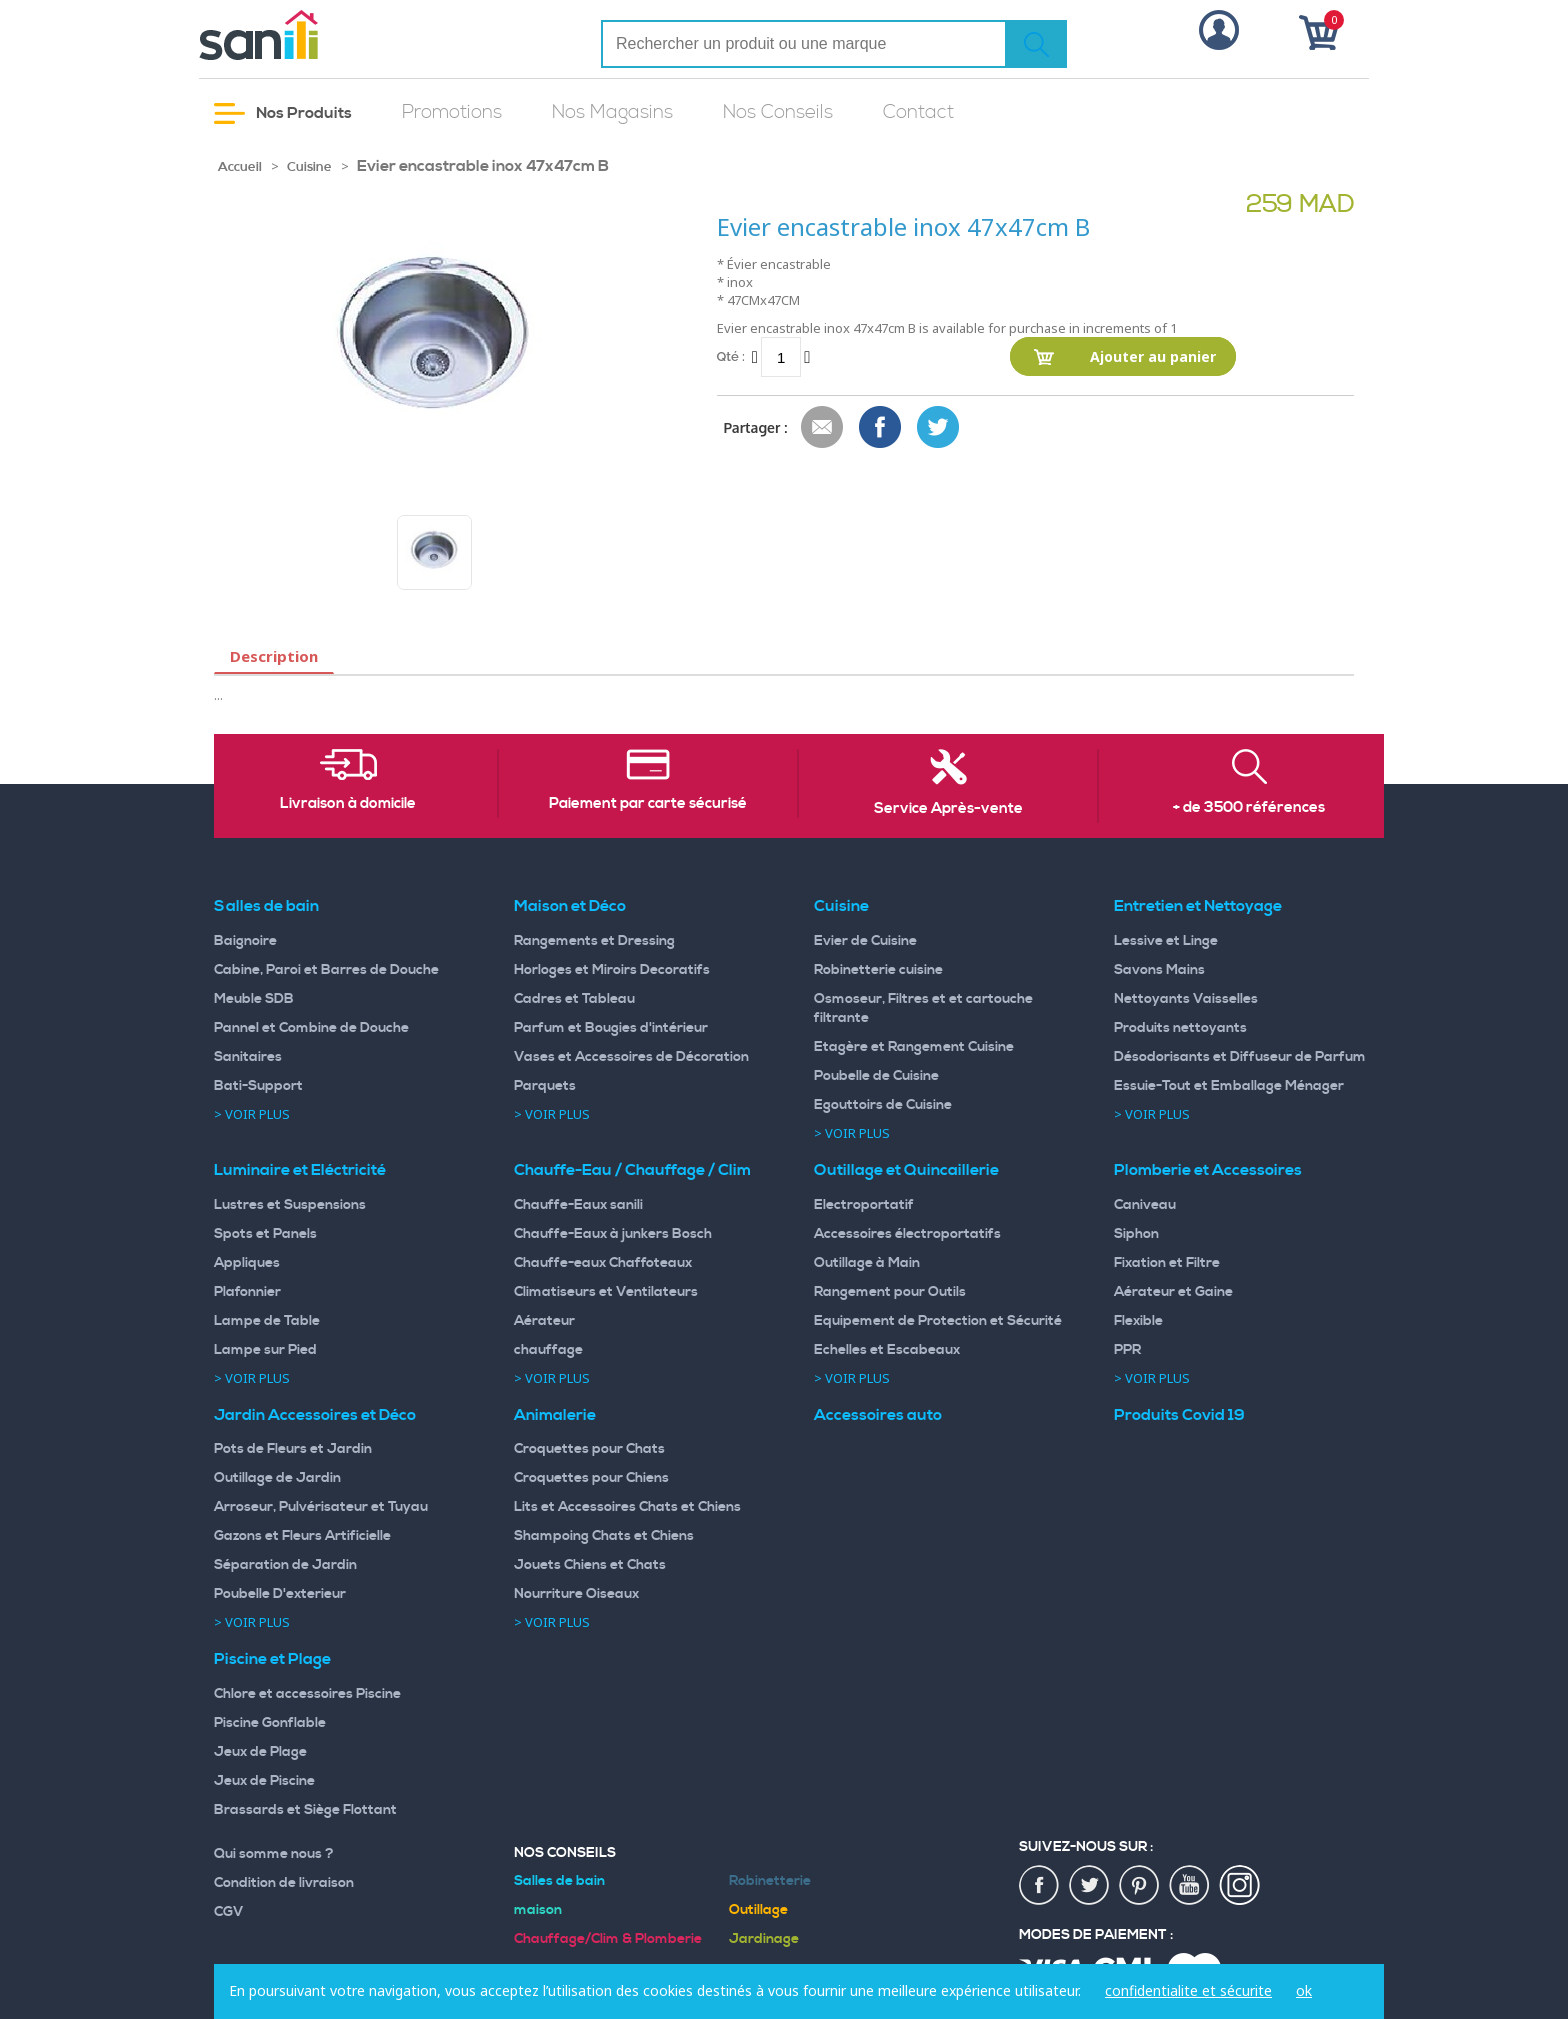 This screenshot has height=2019, width=1568. I want to click on Chauffage/Clim & Plomberie, so click(608, 1939).